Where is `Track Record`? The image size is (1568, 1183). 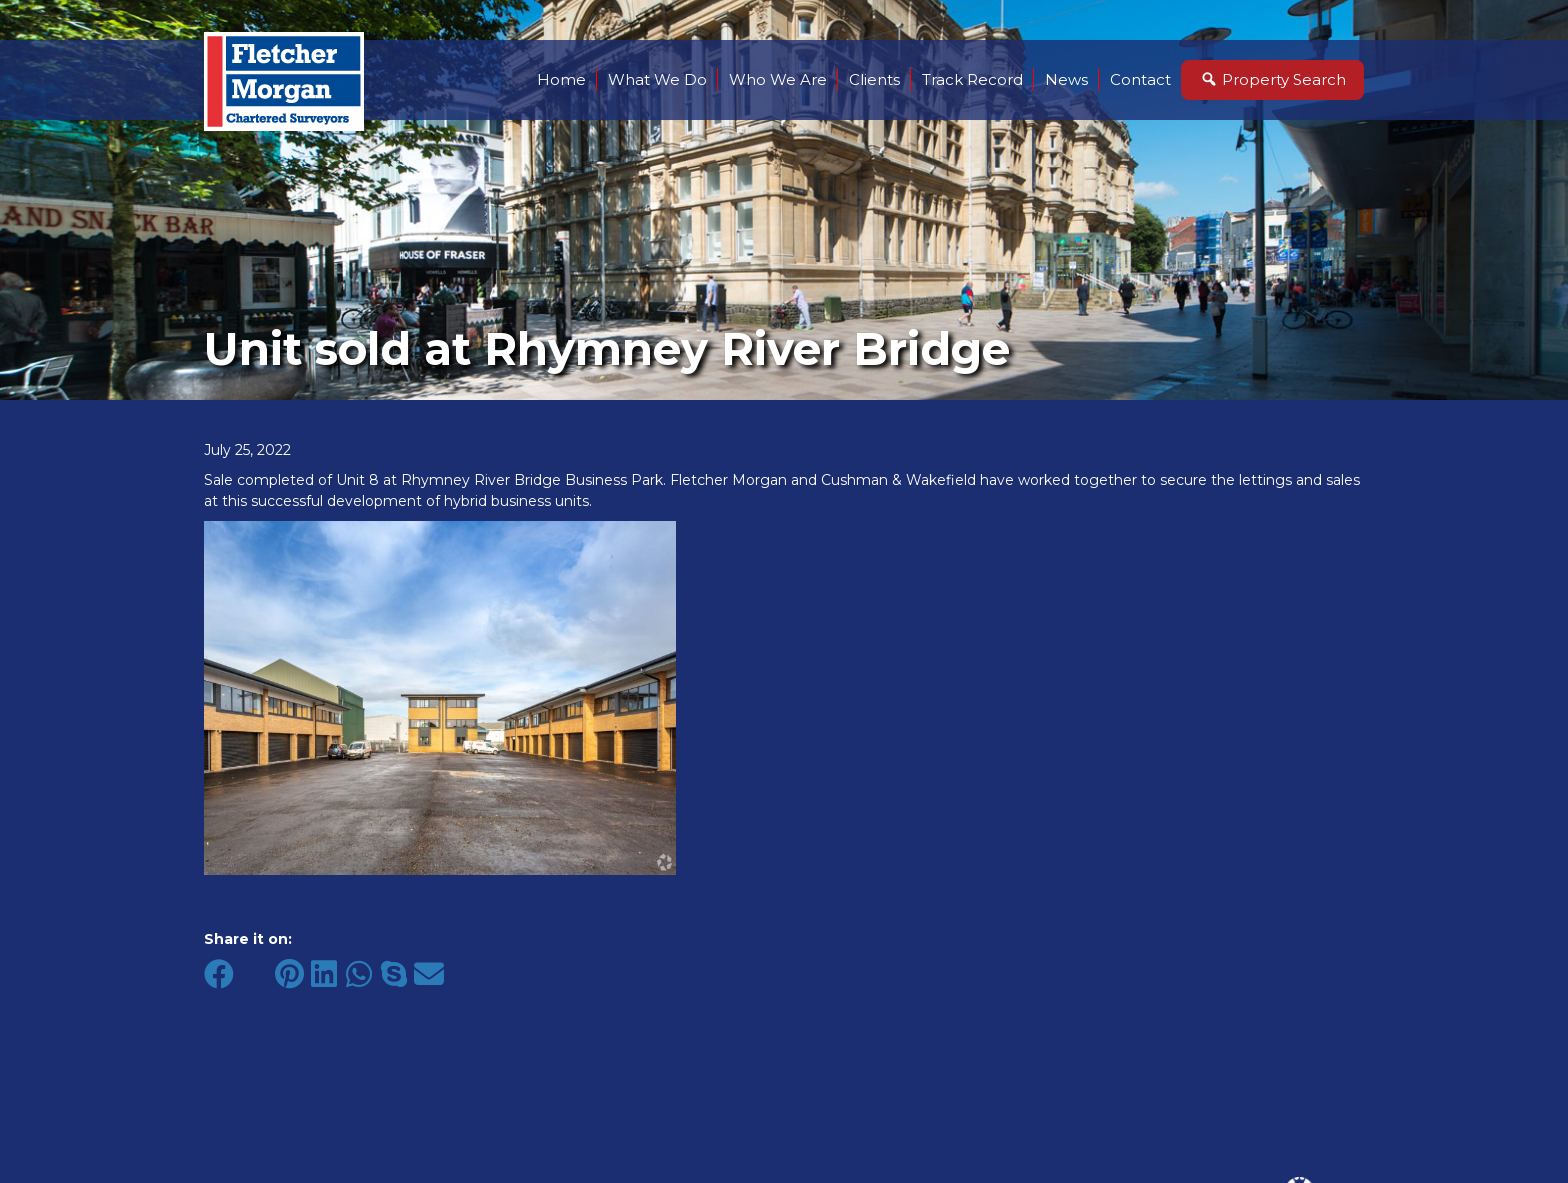 Track Record is located at coordinates (972, 79).